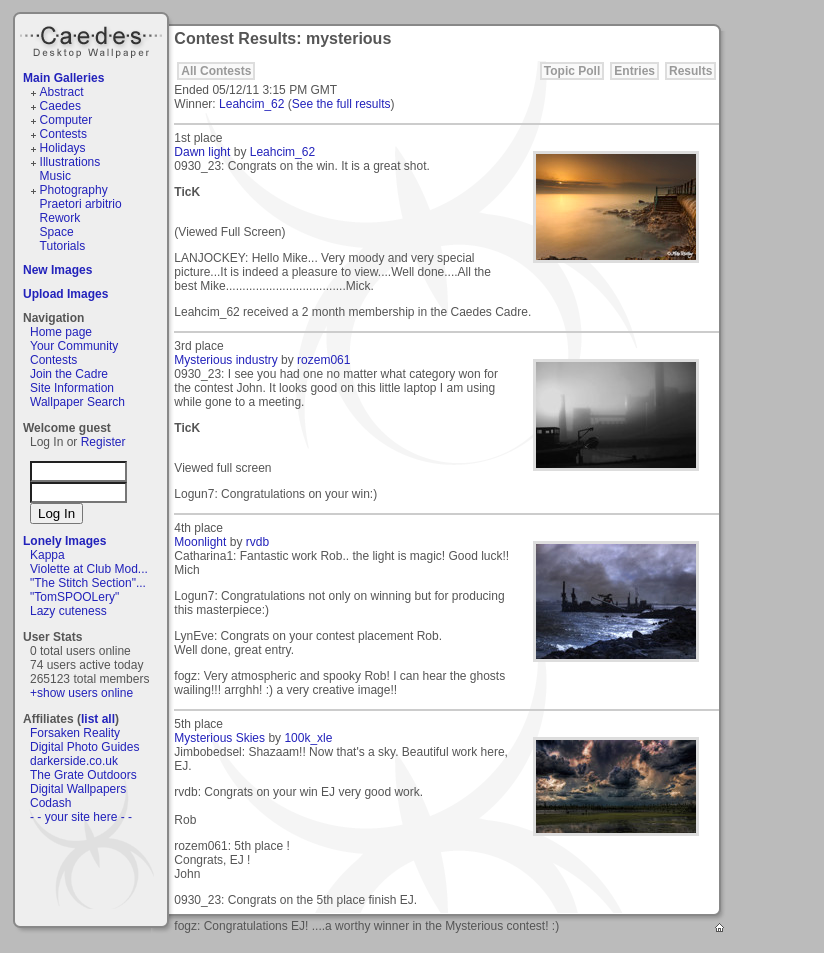 This screenshot has height=953, width=824. Describe the element at coordinates (66, 120) in the screenshot. I see `Computer` at that location.